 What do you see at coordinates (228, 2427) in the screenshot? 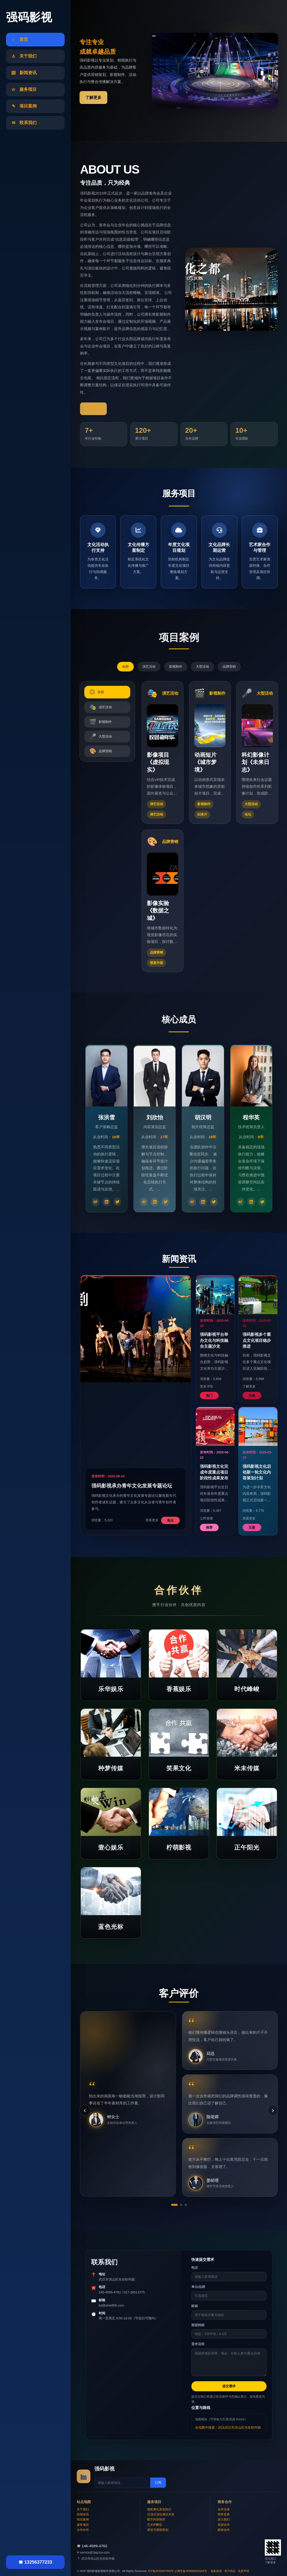
I see `在地图中搜索：武汉武汉市洪山区光谷软件园` at bounding box center [228, 2427].